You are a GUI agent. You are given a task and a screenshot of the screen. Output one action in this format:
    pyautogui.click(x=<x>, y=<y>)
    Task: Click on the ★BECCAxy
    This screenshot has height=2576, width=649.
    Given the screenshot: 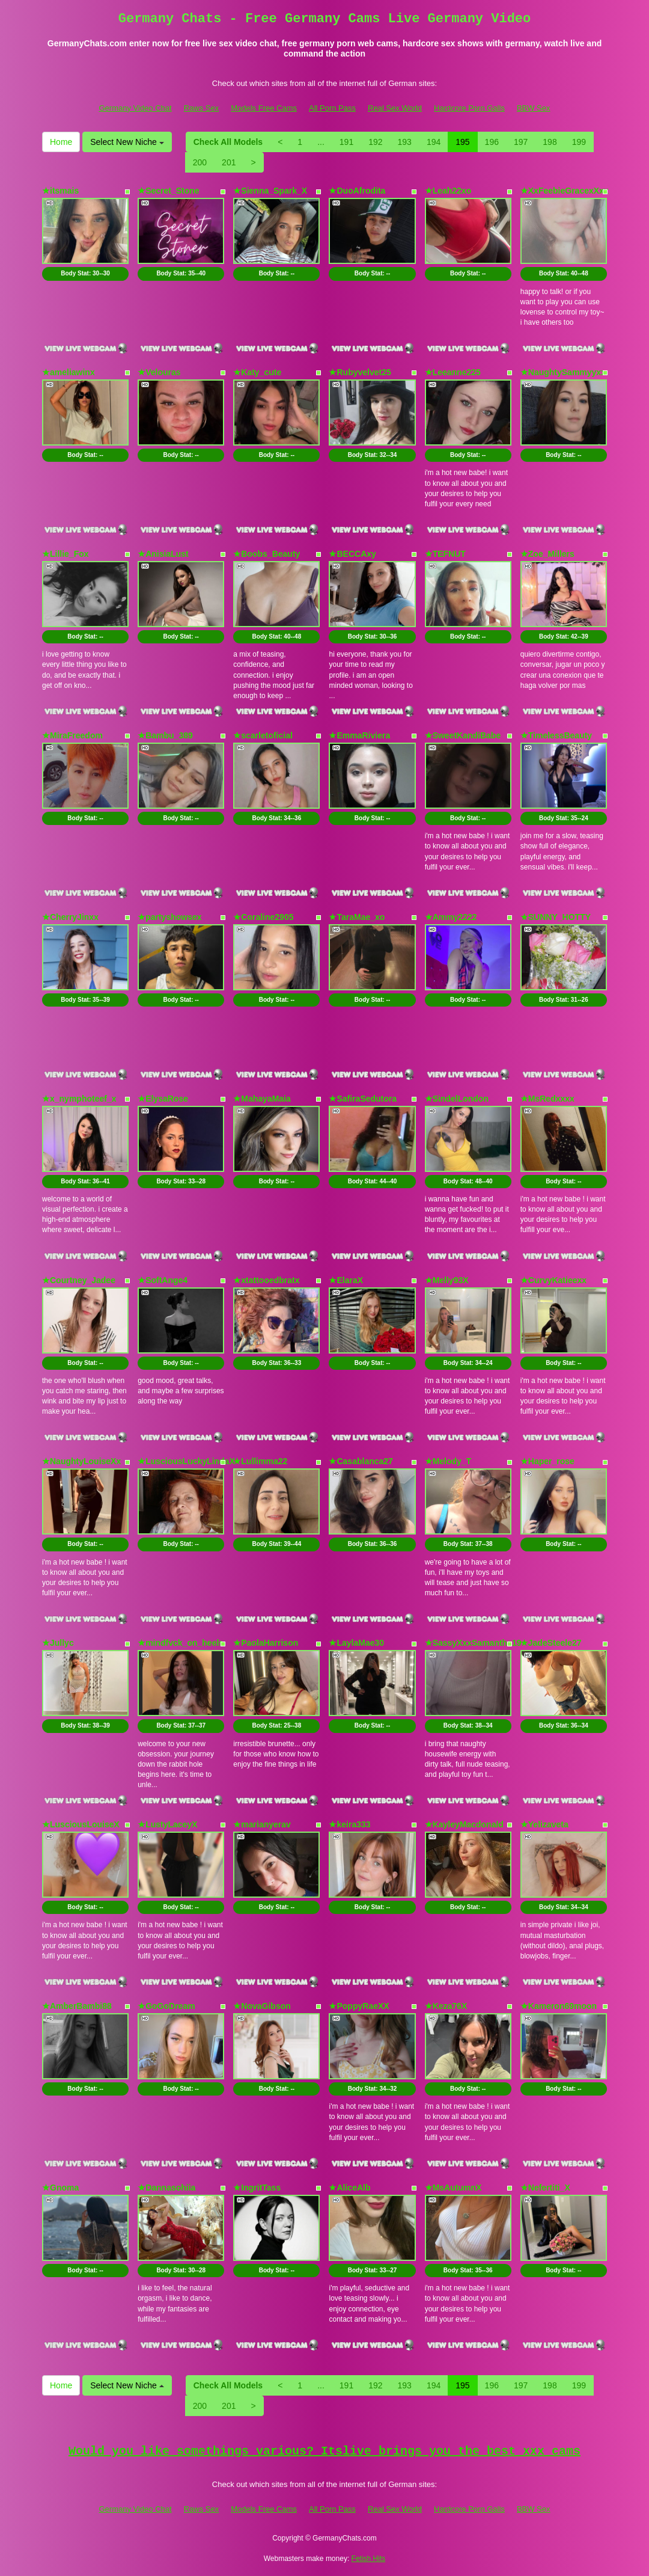 What is the action you would take?
    pyautogui.click(x=352, y=554)
    